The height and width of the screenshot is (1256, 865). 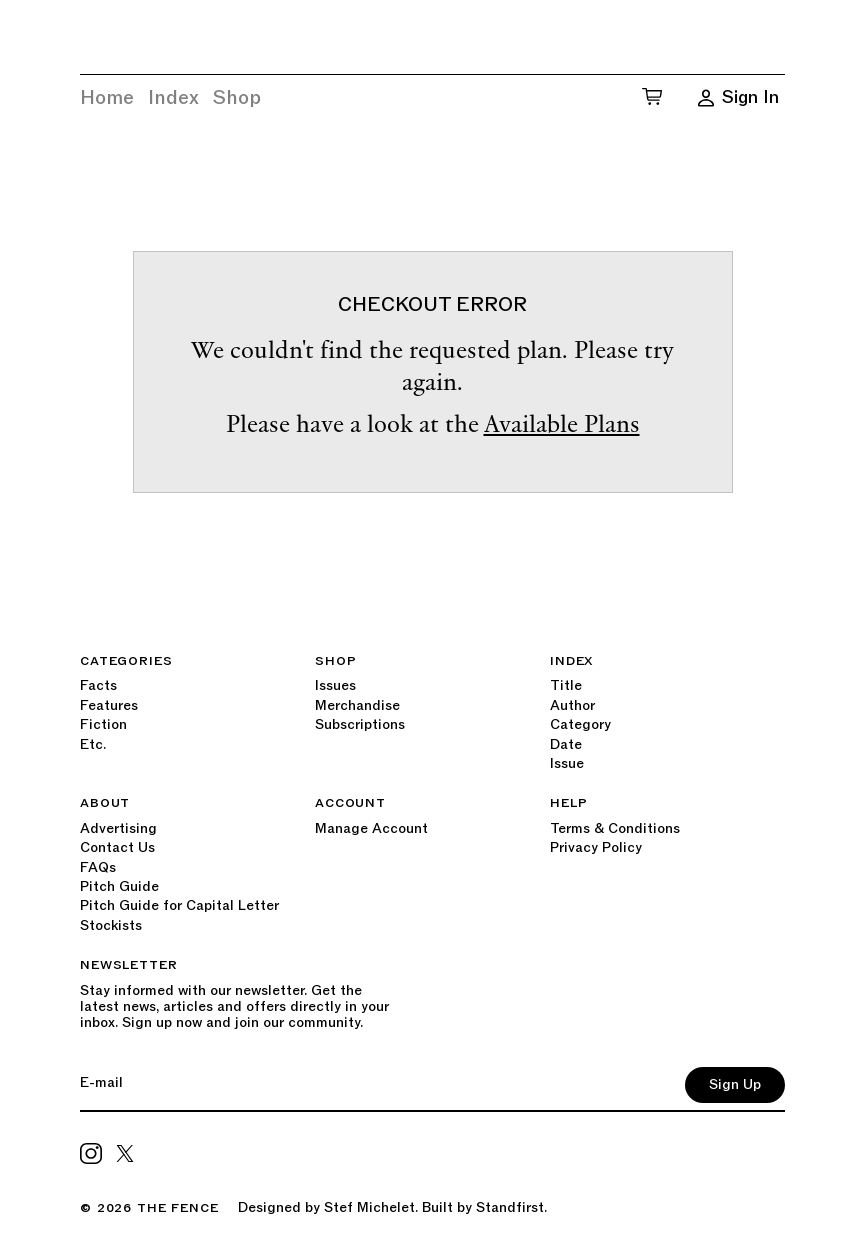 What do you see at coordinates (179, 905) in the screenshot?
I see `Pitch Guide for Capital Letter` at bounding box center [179, 905].